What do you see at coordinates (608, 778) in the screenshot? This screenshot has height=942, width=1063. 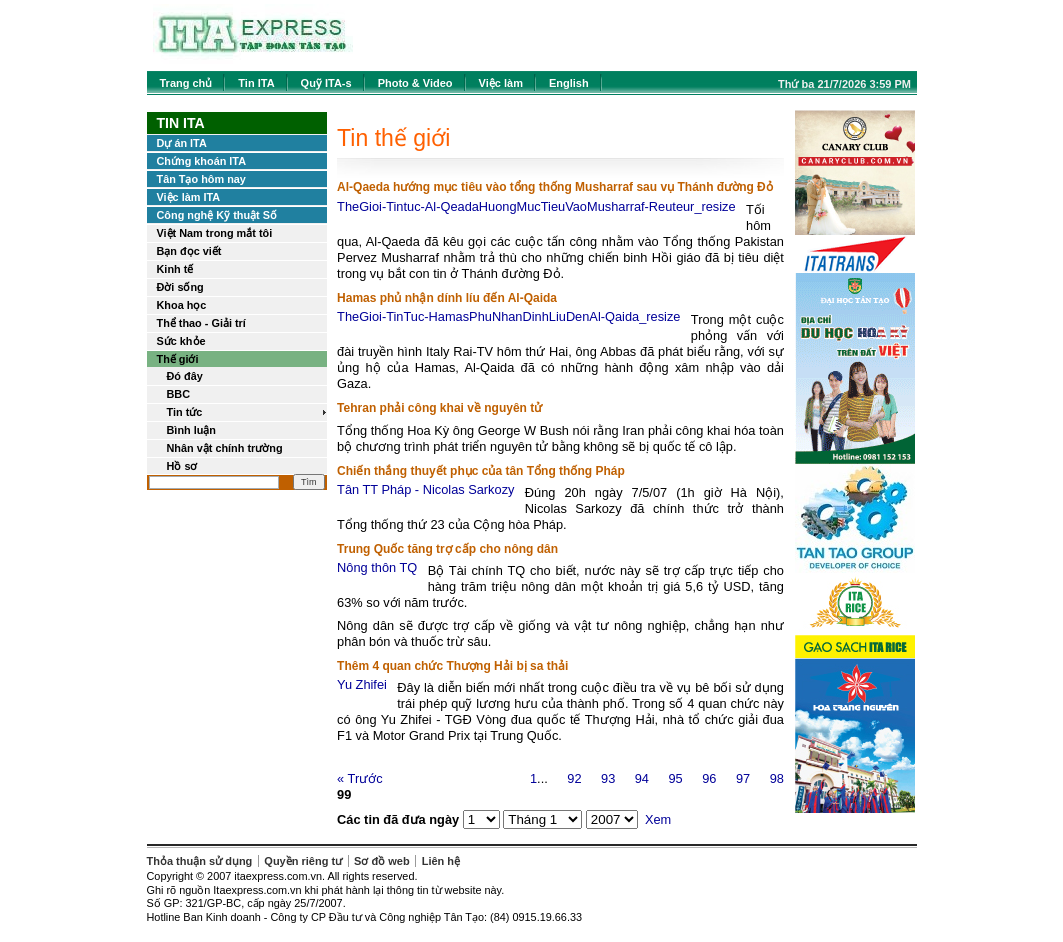 I see `93` at bounding box center [608, 778].